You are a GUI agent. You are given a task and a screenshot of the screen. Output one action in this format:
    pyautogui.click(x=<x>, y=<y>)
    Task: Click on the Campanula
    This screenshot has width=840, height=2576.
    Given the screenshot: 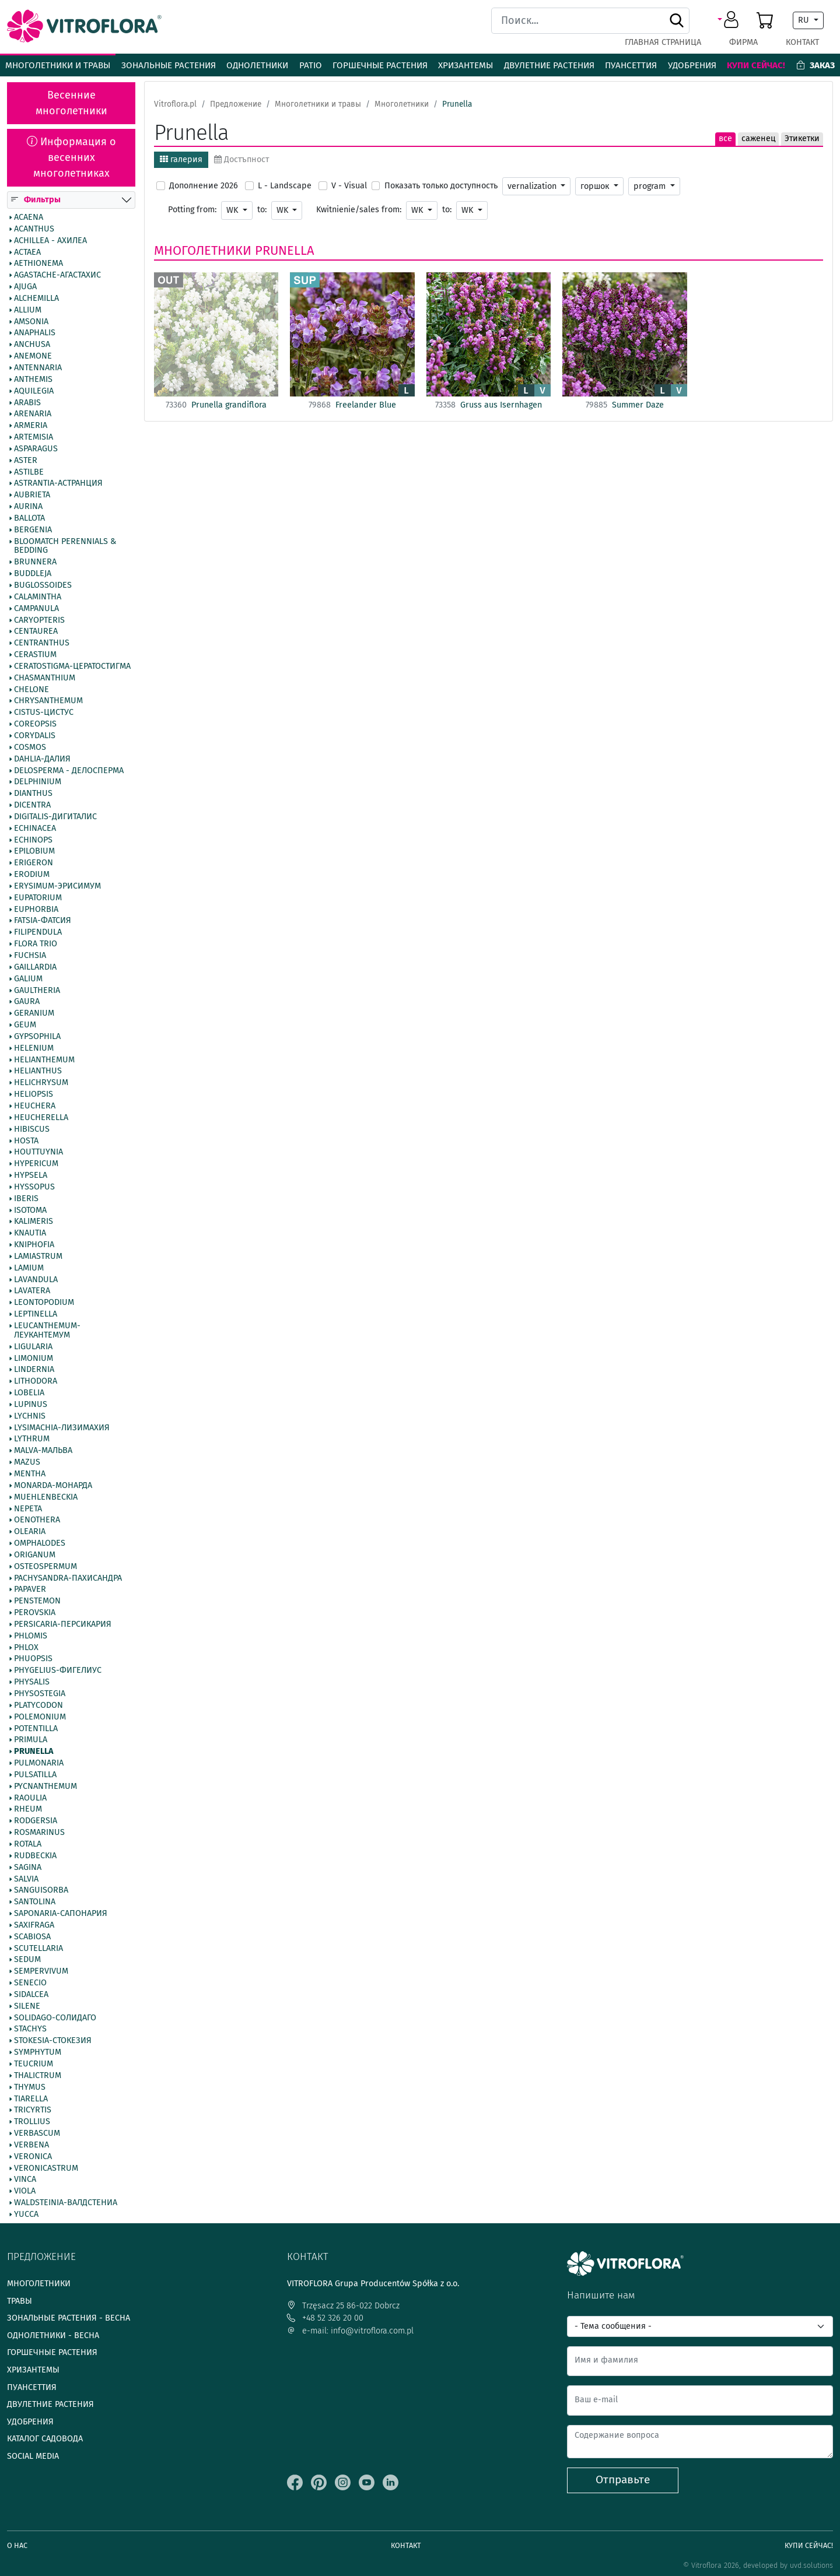 What is the action you would take?
    pyautogui.click(x=36, y=608)
    